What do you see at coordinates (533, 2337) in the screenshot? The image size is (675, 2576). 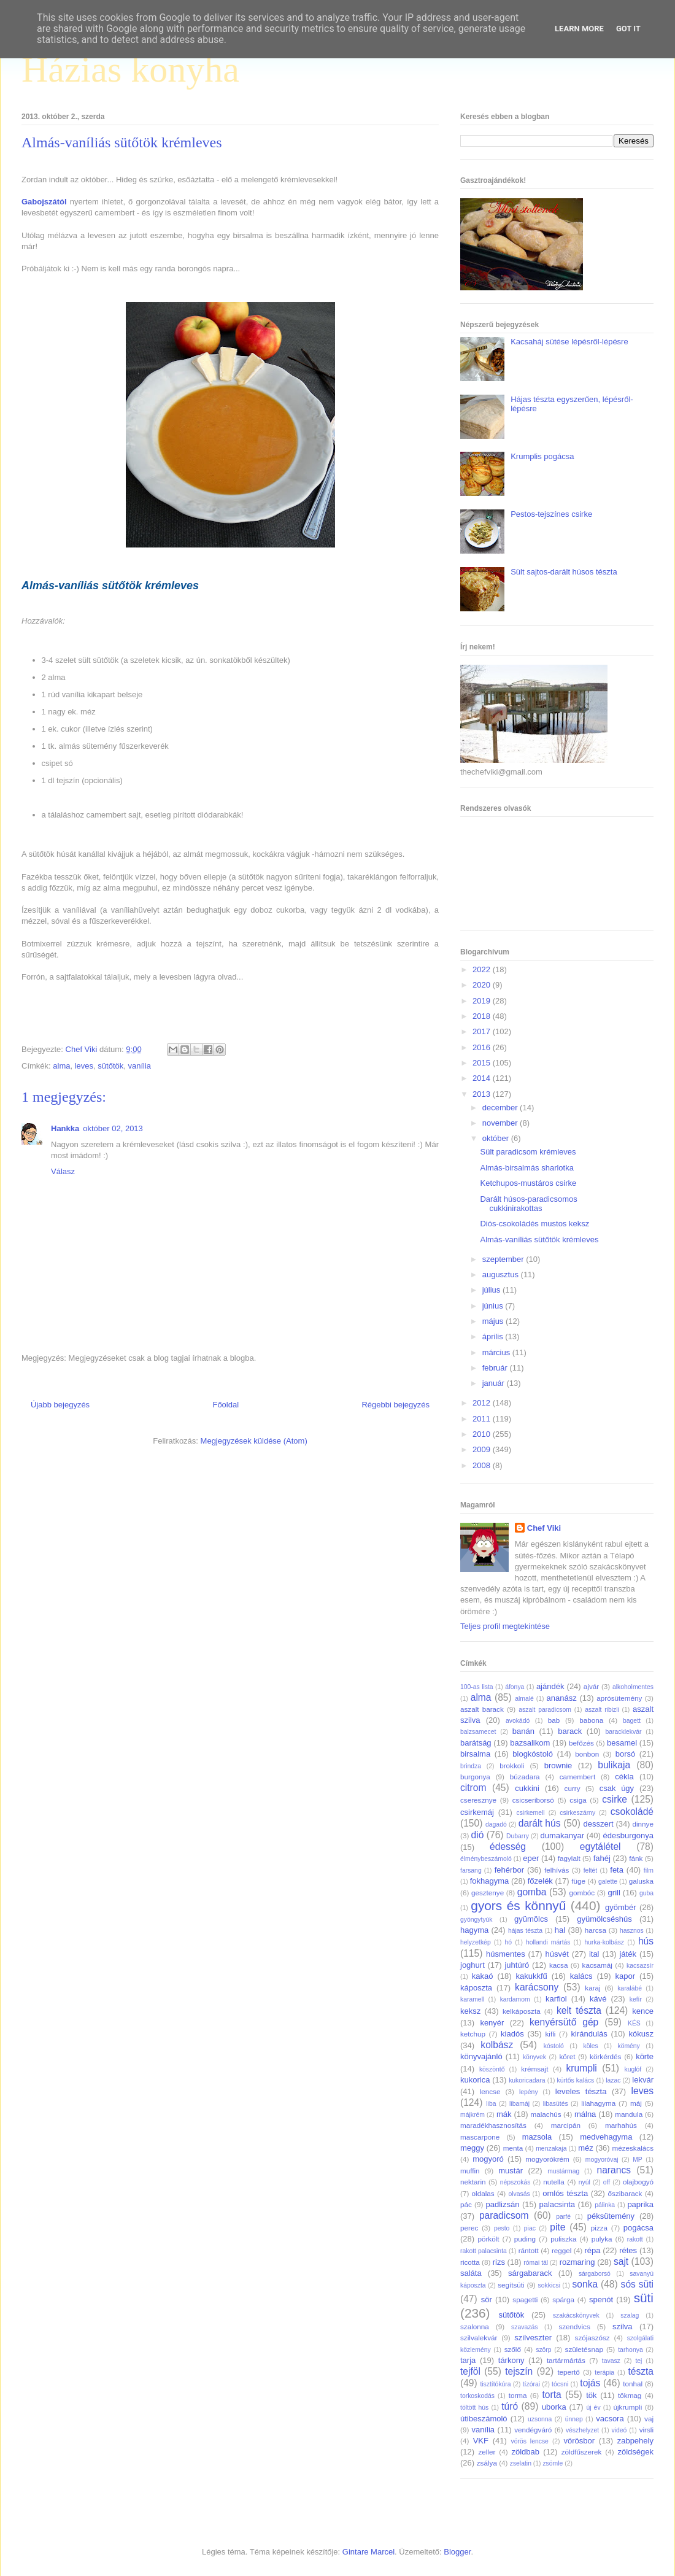 I see `szilveszter` at bounding box center [533, 2337].